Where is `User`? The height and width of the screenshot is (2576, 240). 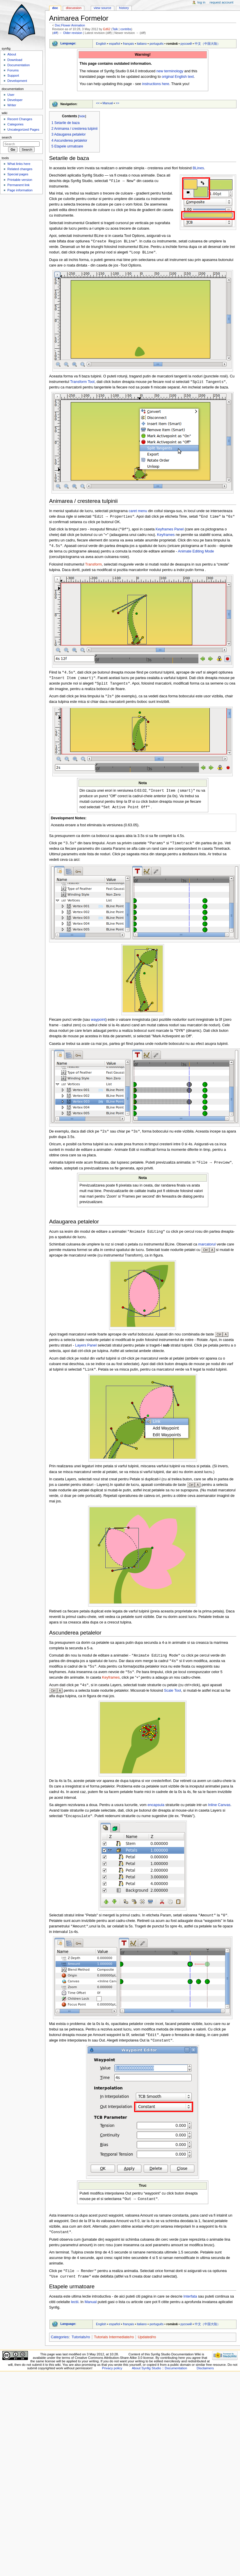
User is located at coordinates (10, 94).